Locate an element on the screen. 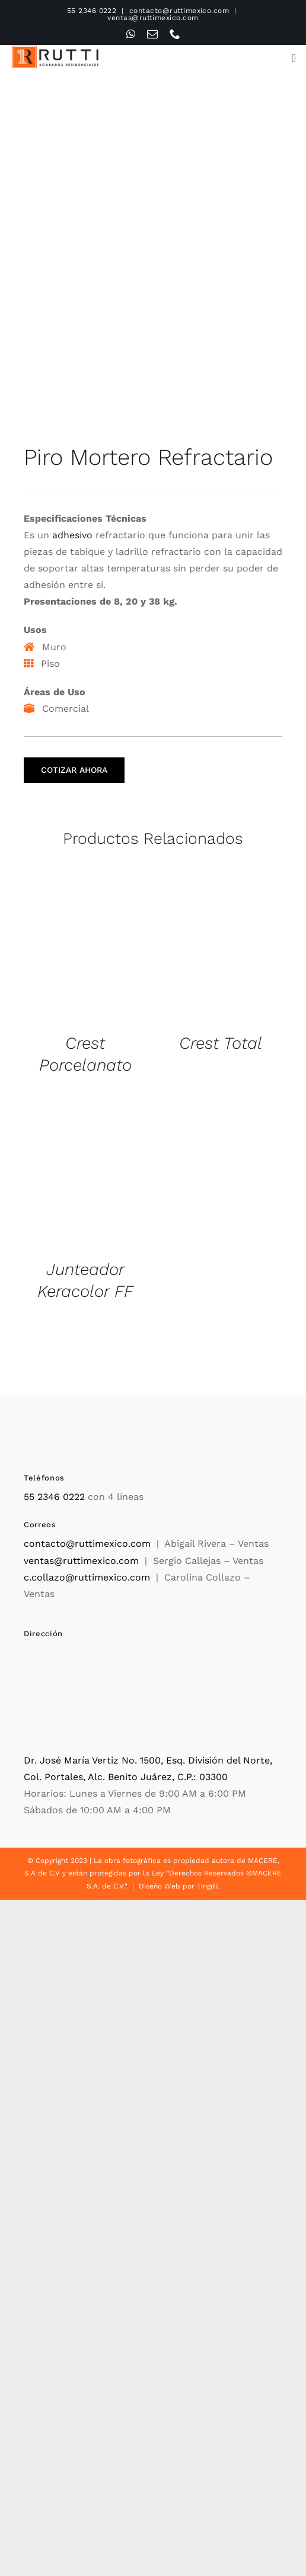  [whatsapp] is located at coordinates (130, 33).